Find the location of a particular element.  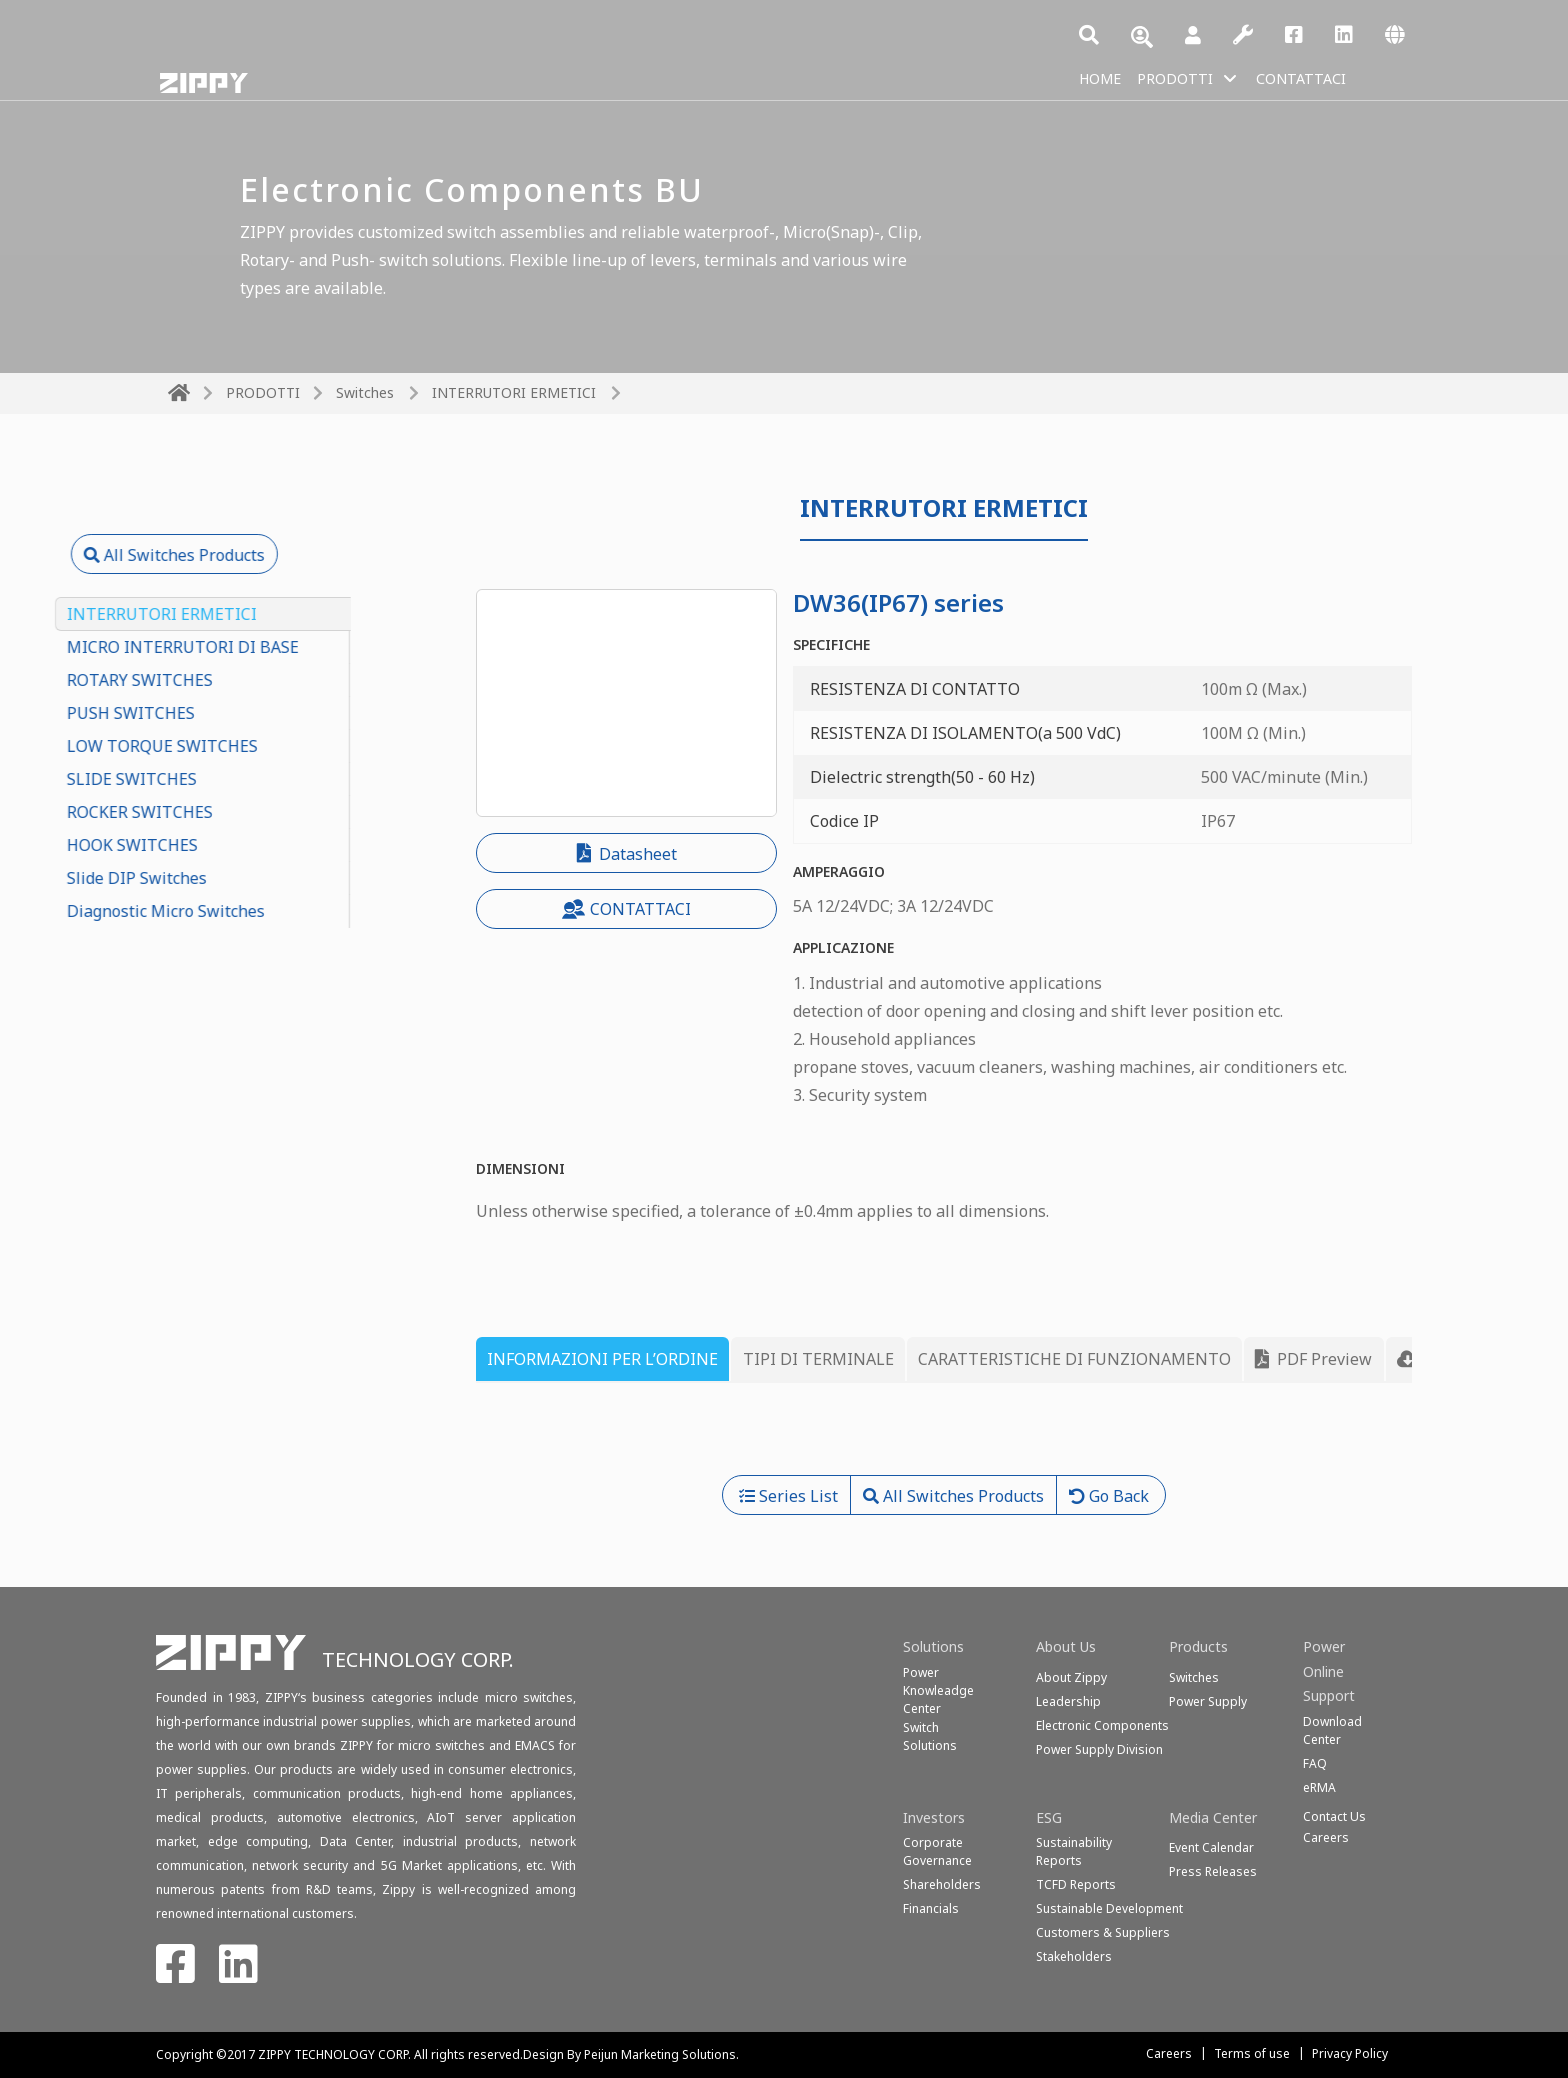

TIPI DI TERMINALE [tab] is located at coordinates (818, 1359).